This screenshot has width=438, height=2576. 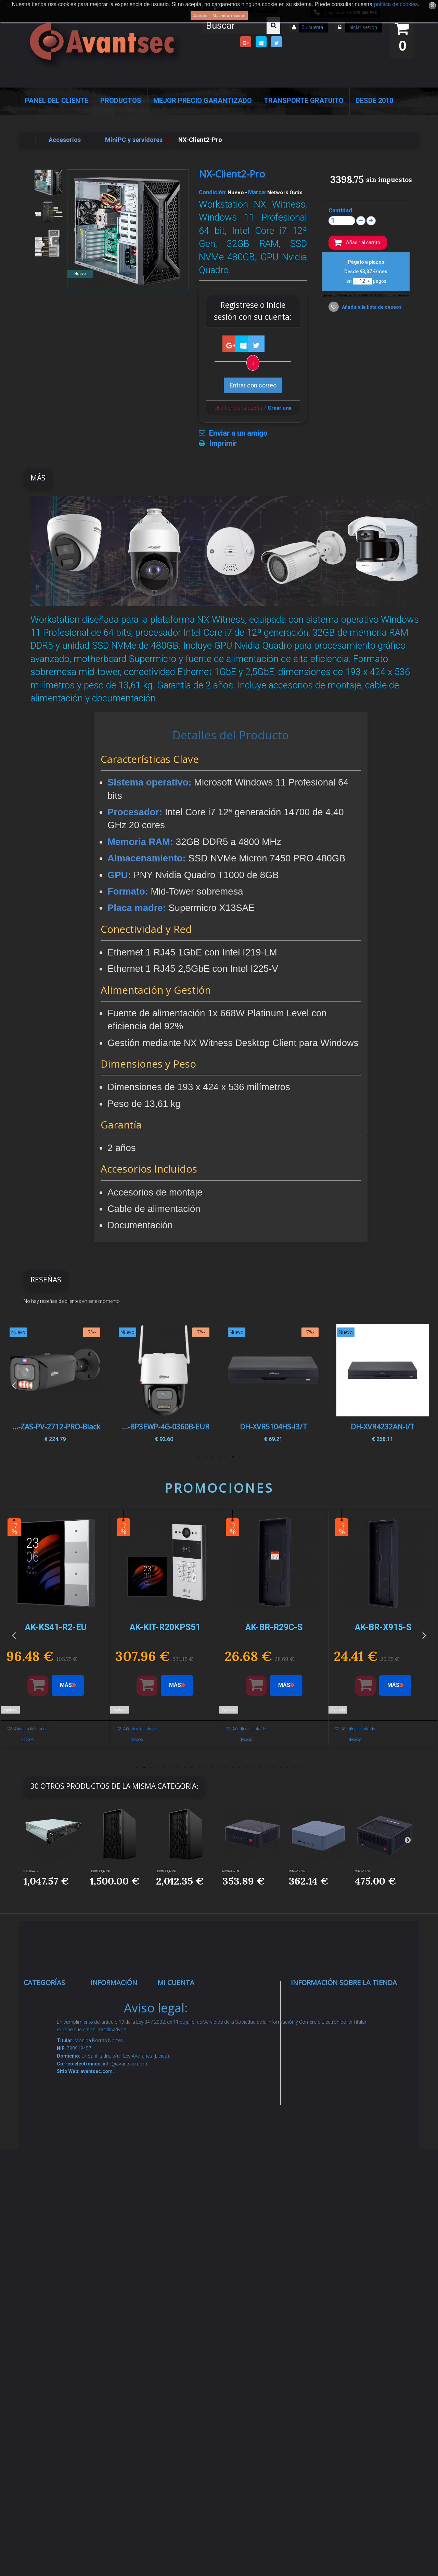 What do you see at coordinates (120, 2383) in the screenshot?
I see `Avantsec: Más de 15 Años de Especialización en Seguridad Contraintrusión` at bounding box center [120, 2383].